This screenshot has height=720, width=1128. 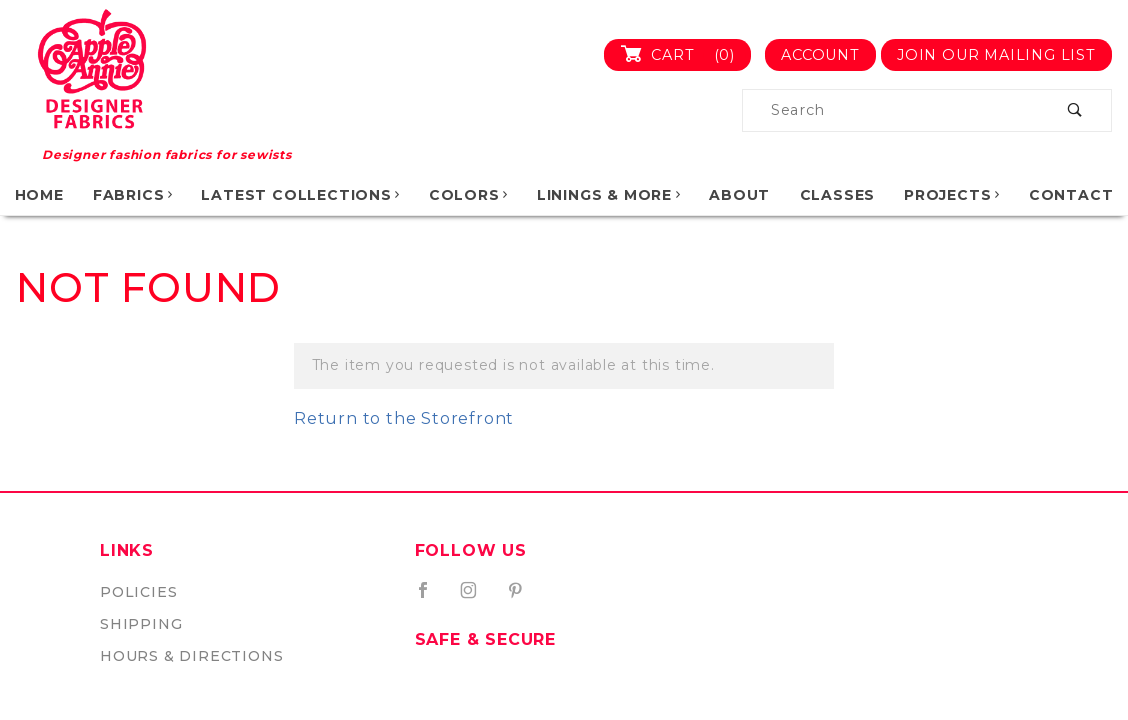 I want to click on Shipping, so click(x=141, y=624).